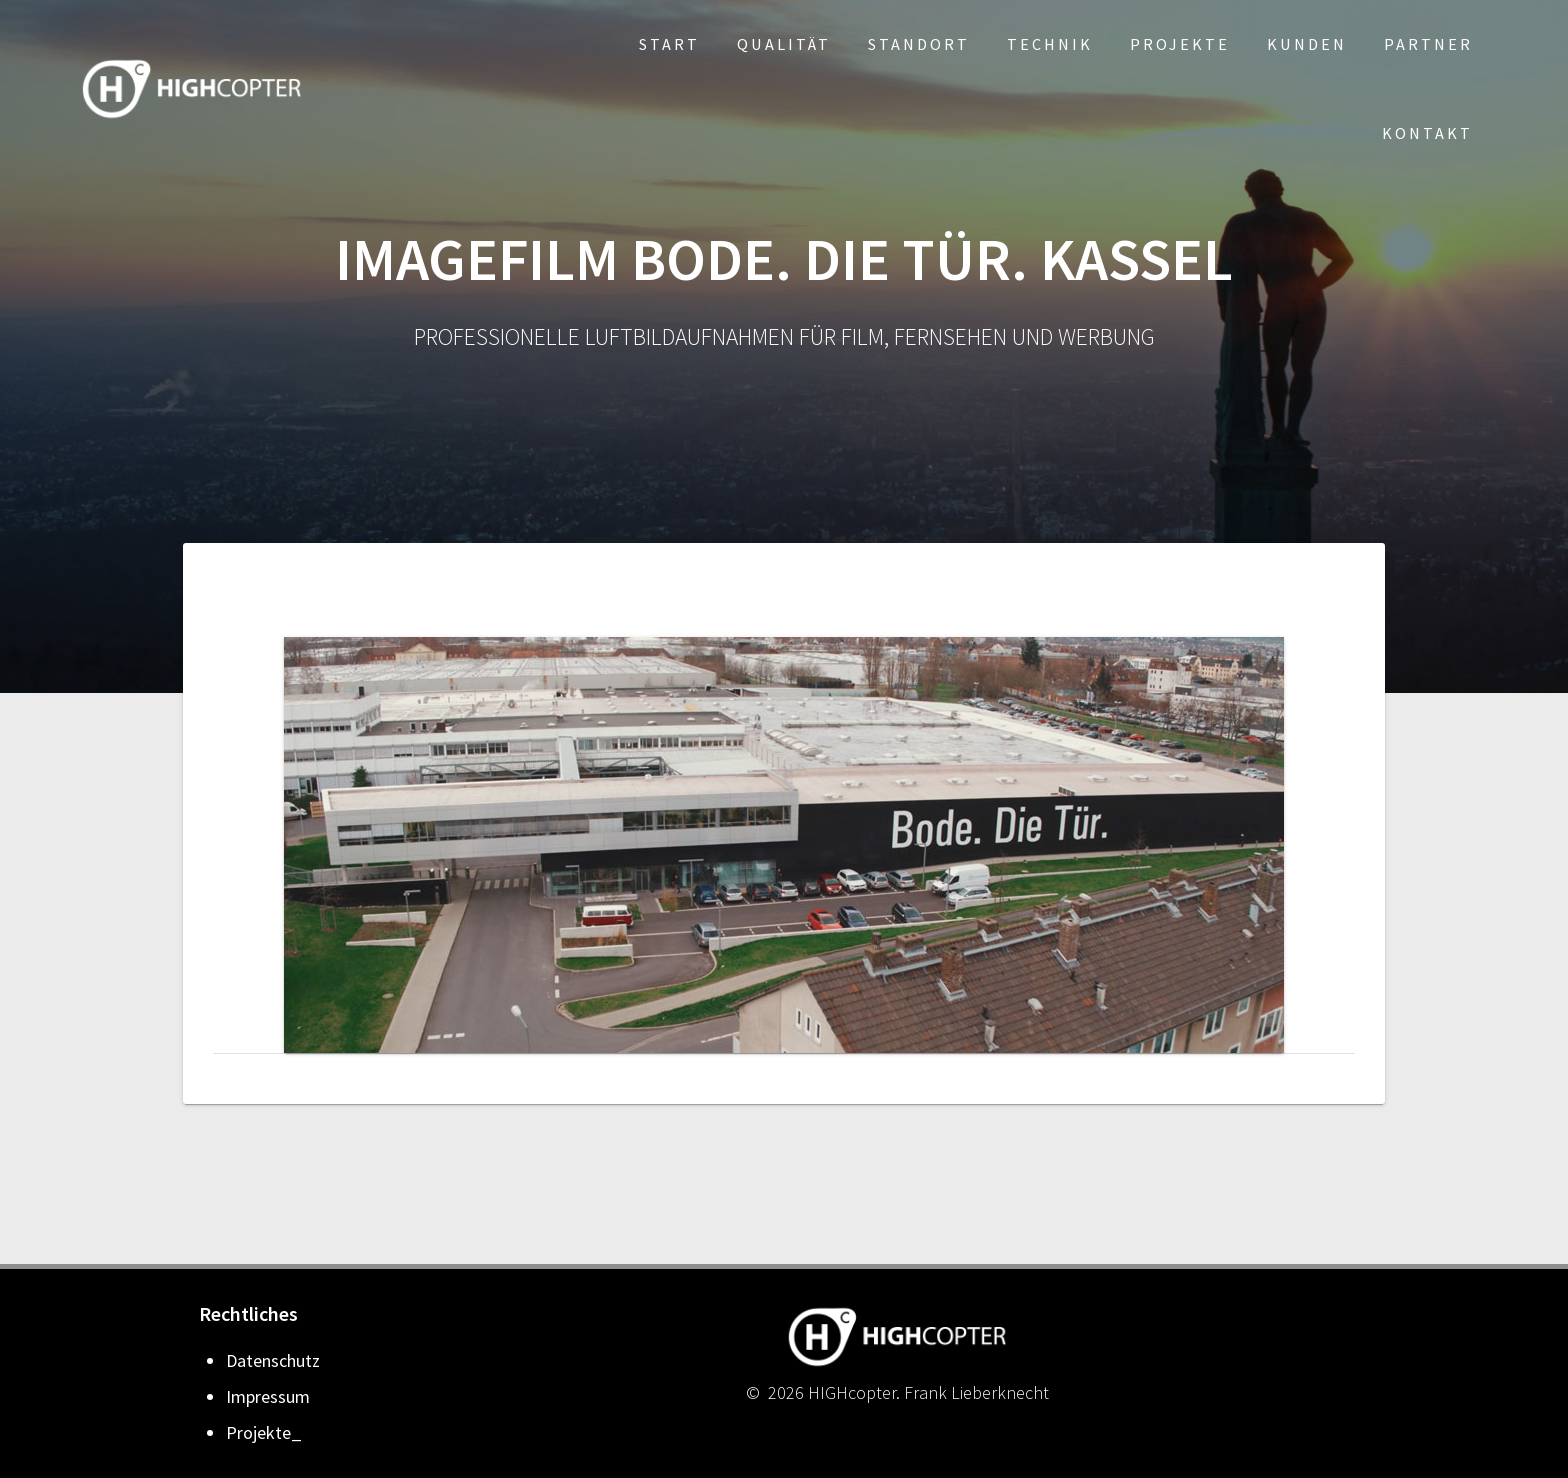  What do you see at coordinates (268, 1396) in the screenshot?
I see `Impressum` at bounding box center [268, 1396].